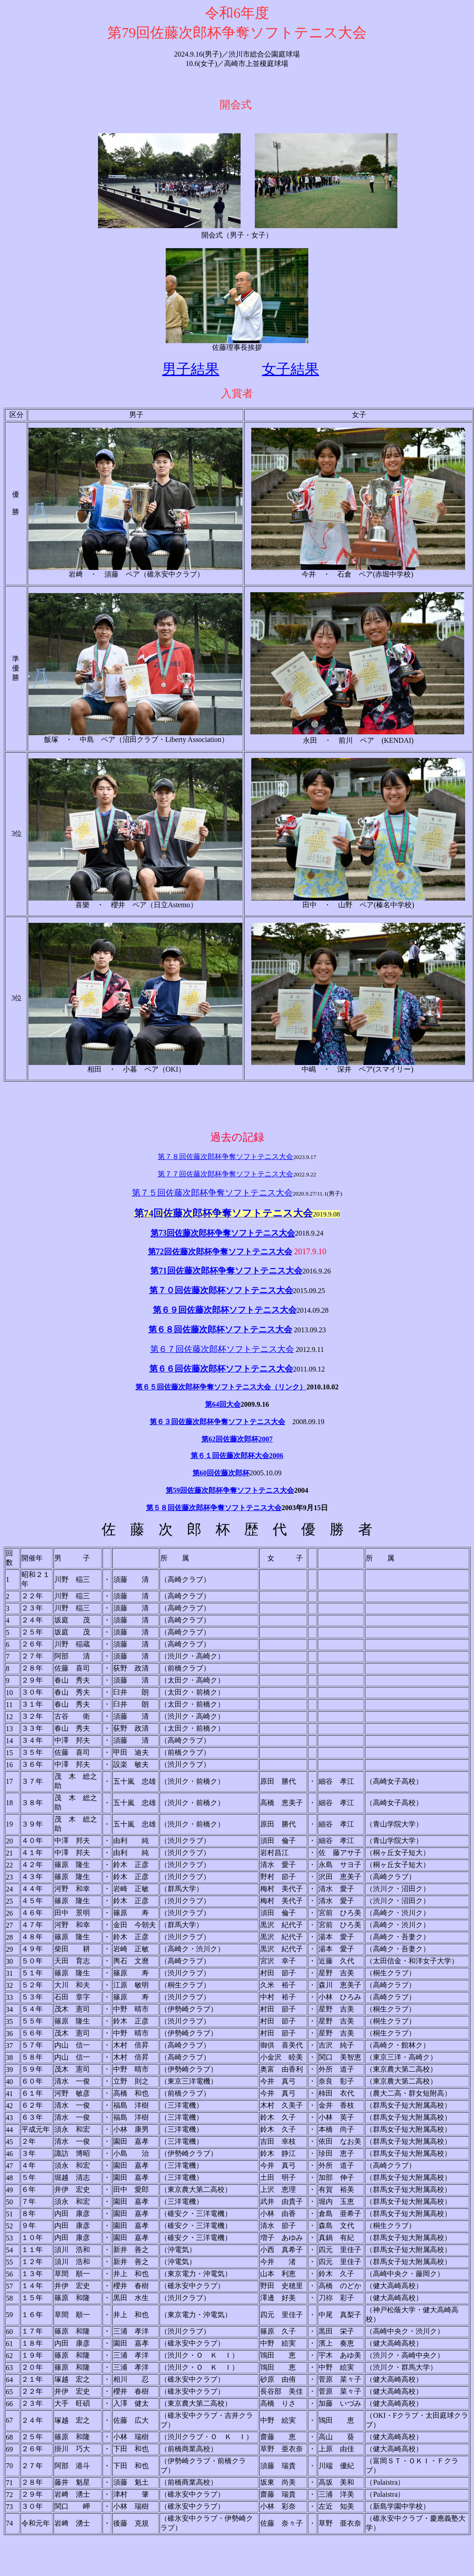 The height and width of the screenshot is (2576, 474). Describe the element at coordinates (225, 1174) in the screenshot. I see `第７７回佐藤次郎杯争奪ソフトテニス大会` at that location.